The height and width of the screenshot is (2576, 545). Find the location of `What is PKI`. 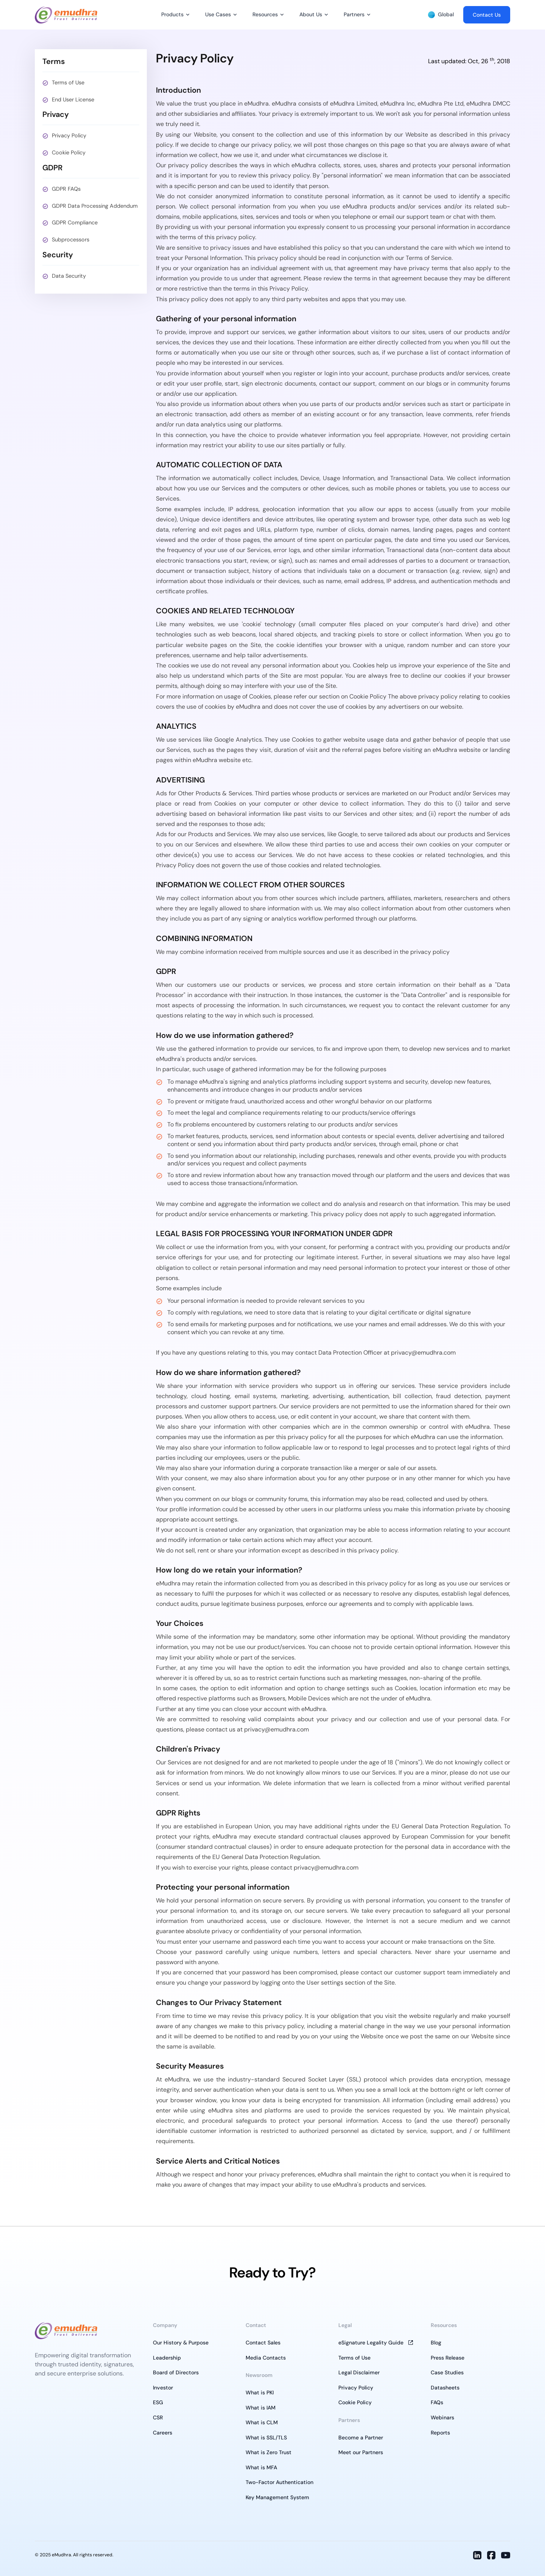

What is PKI is located at coordinates (260, 2392).